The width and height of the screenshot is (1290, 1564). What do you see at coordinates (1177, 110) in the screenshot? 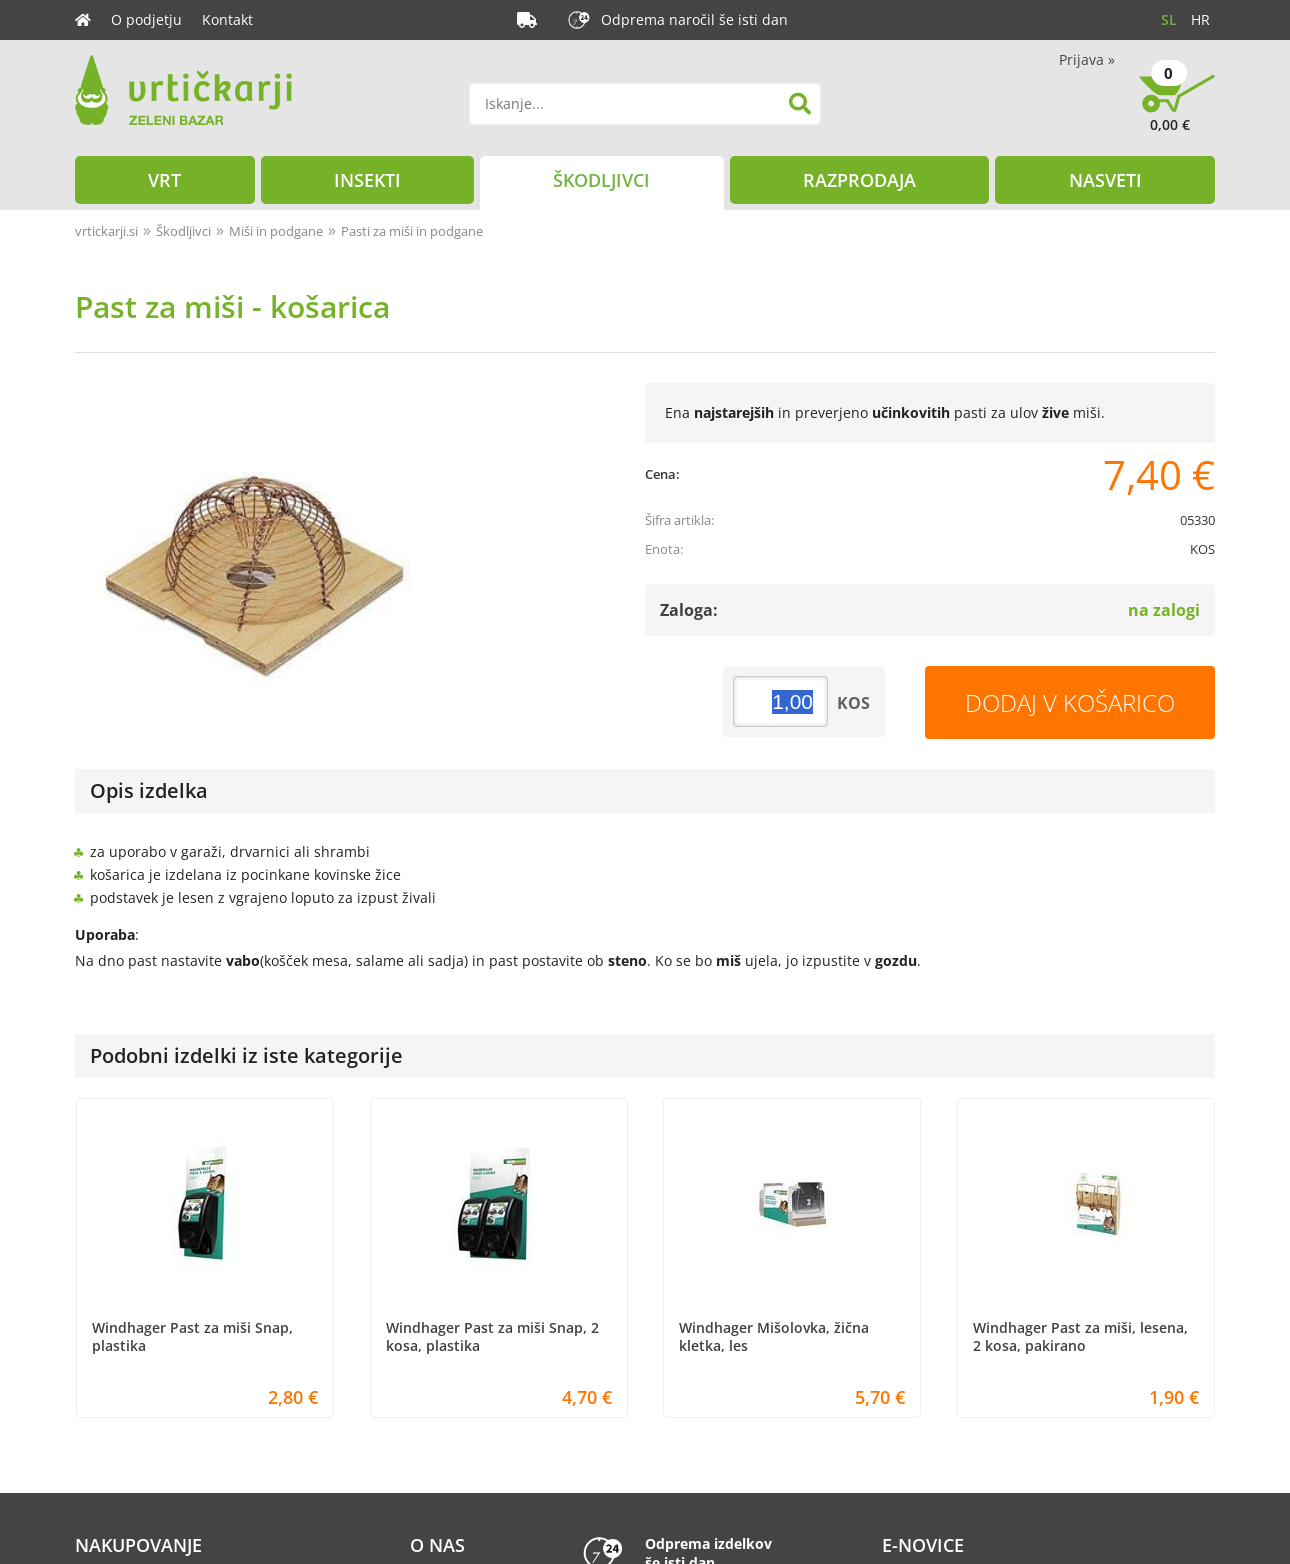
I see `[Košarica]` at bounding box center [1177, 110].